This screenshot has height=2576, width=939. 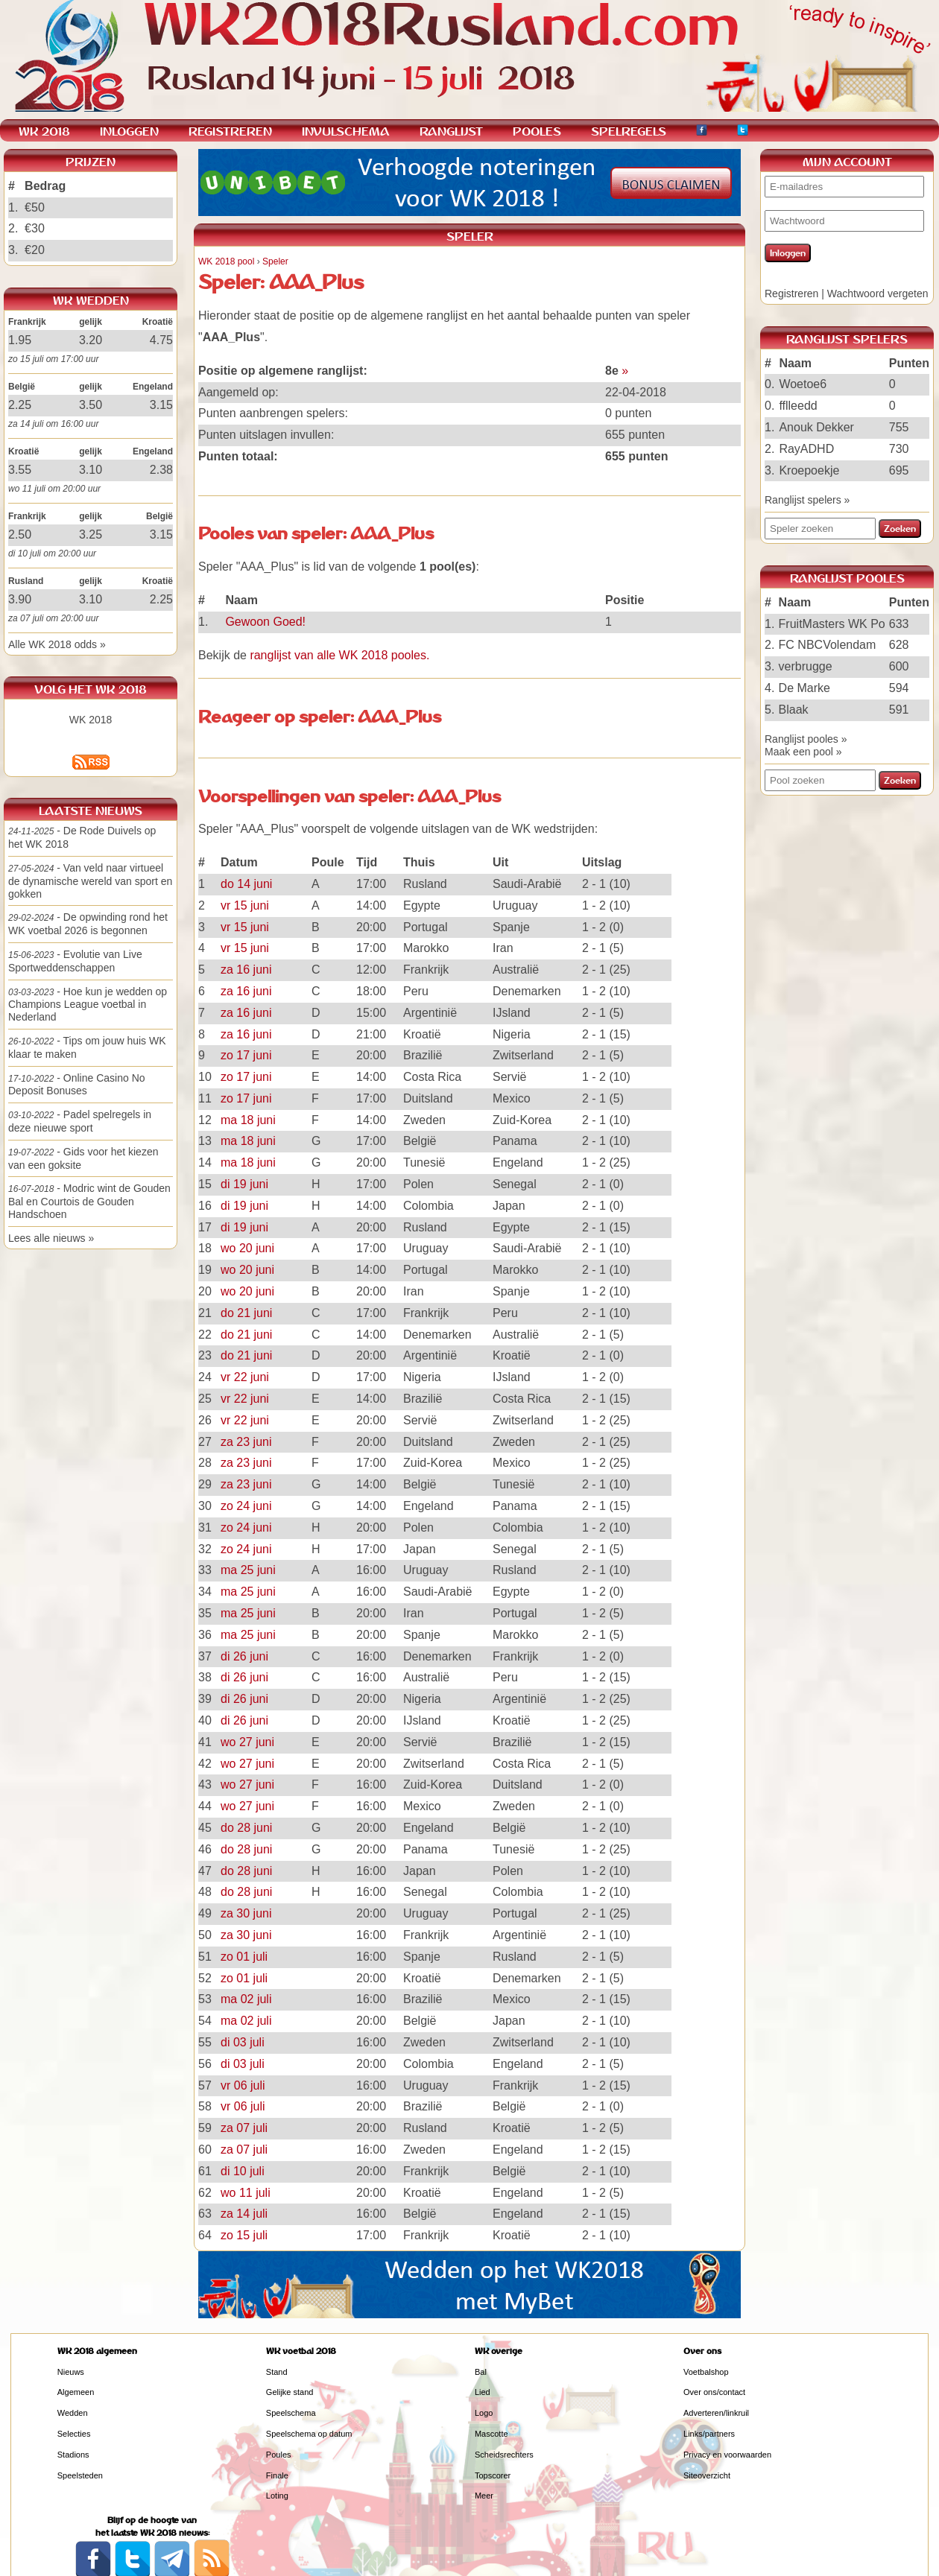 What do you see at coordinates (247, 1742) in the screenshot?
I see `wo 27 juni` at bounding box center [247, 1742].